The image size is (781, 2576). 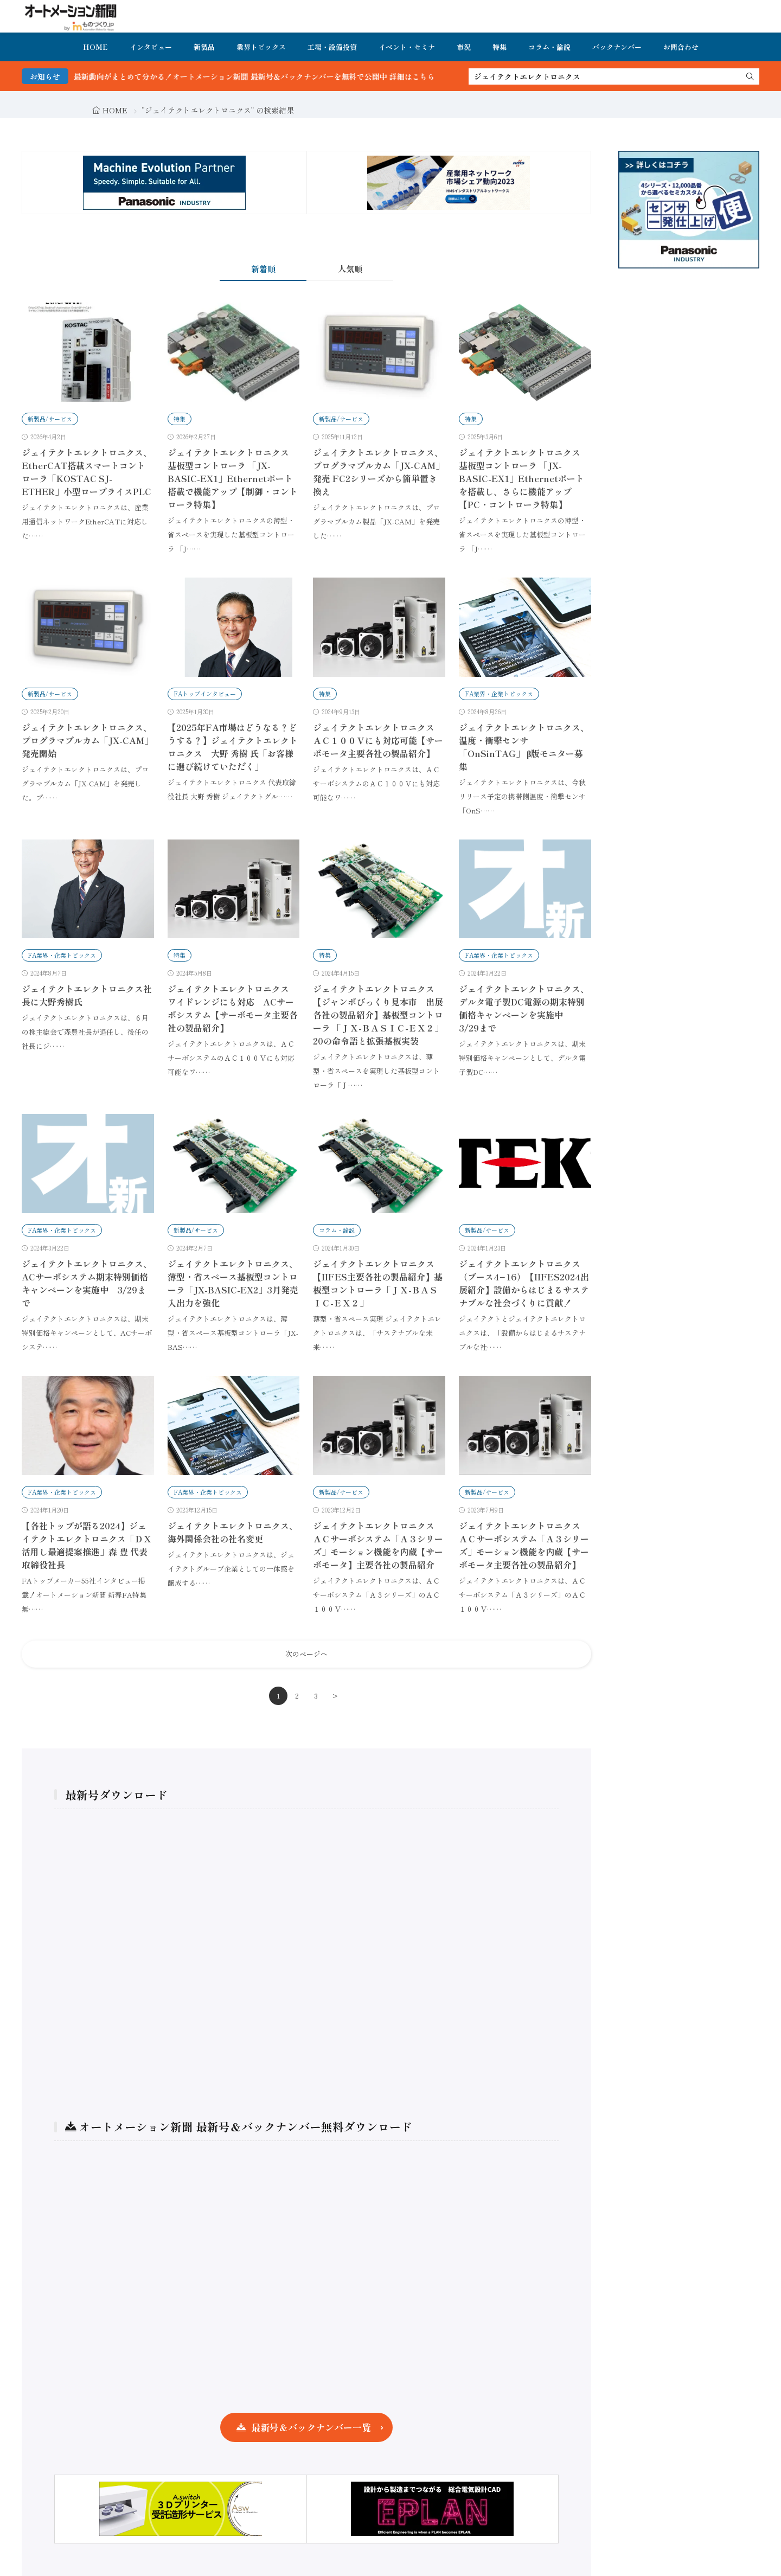 What do you see at coordinates (407, 47) in the screenshot?
I see `イベント・セミナ` at bounding box center [407, 47].